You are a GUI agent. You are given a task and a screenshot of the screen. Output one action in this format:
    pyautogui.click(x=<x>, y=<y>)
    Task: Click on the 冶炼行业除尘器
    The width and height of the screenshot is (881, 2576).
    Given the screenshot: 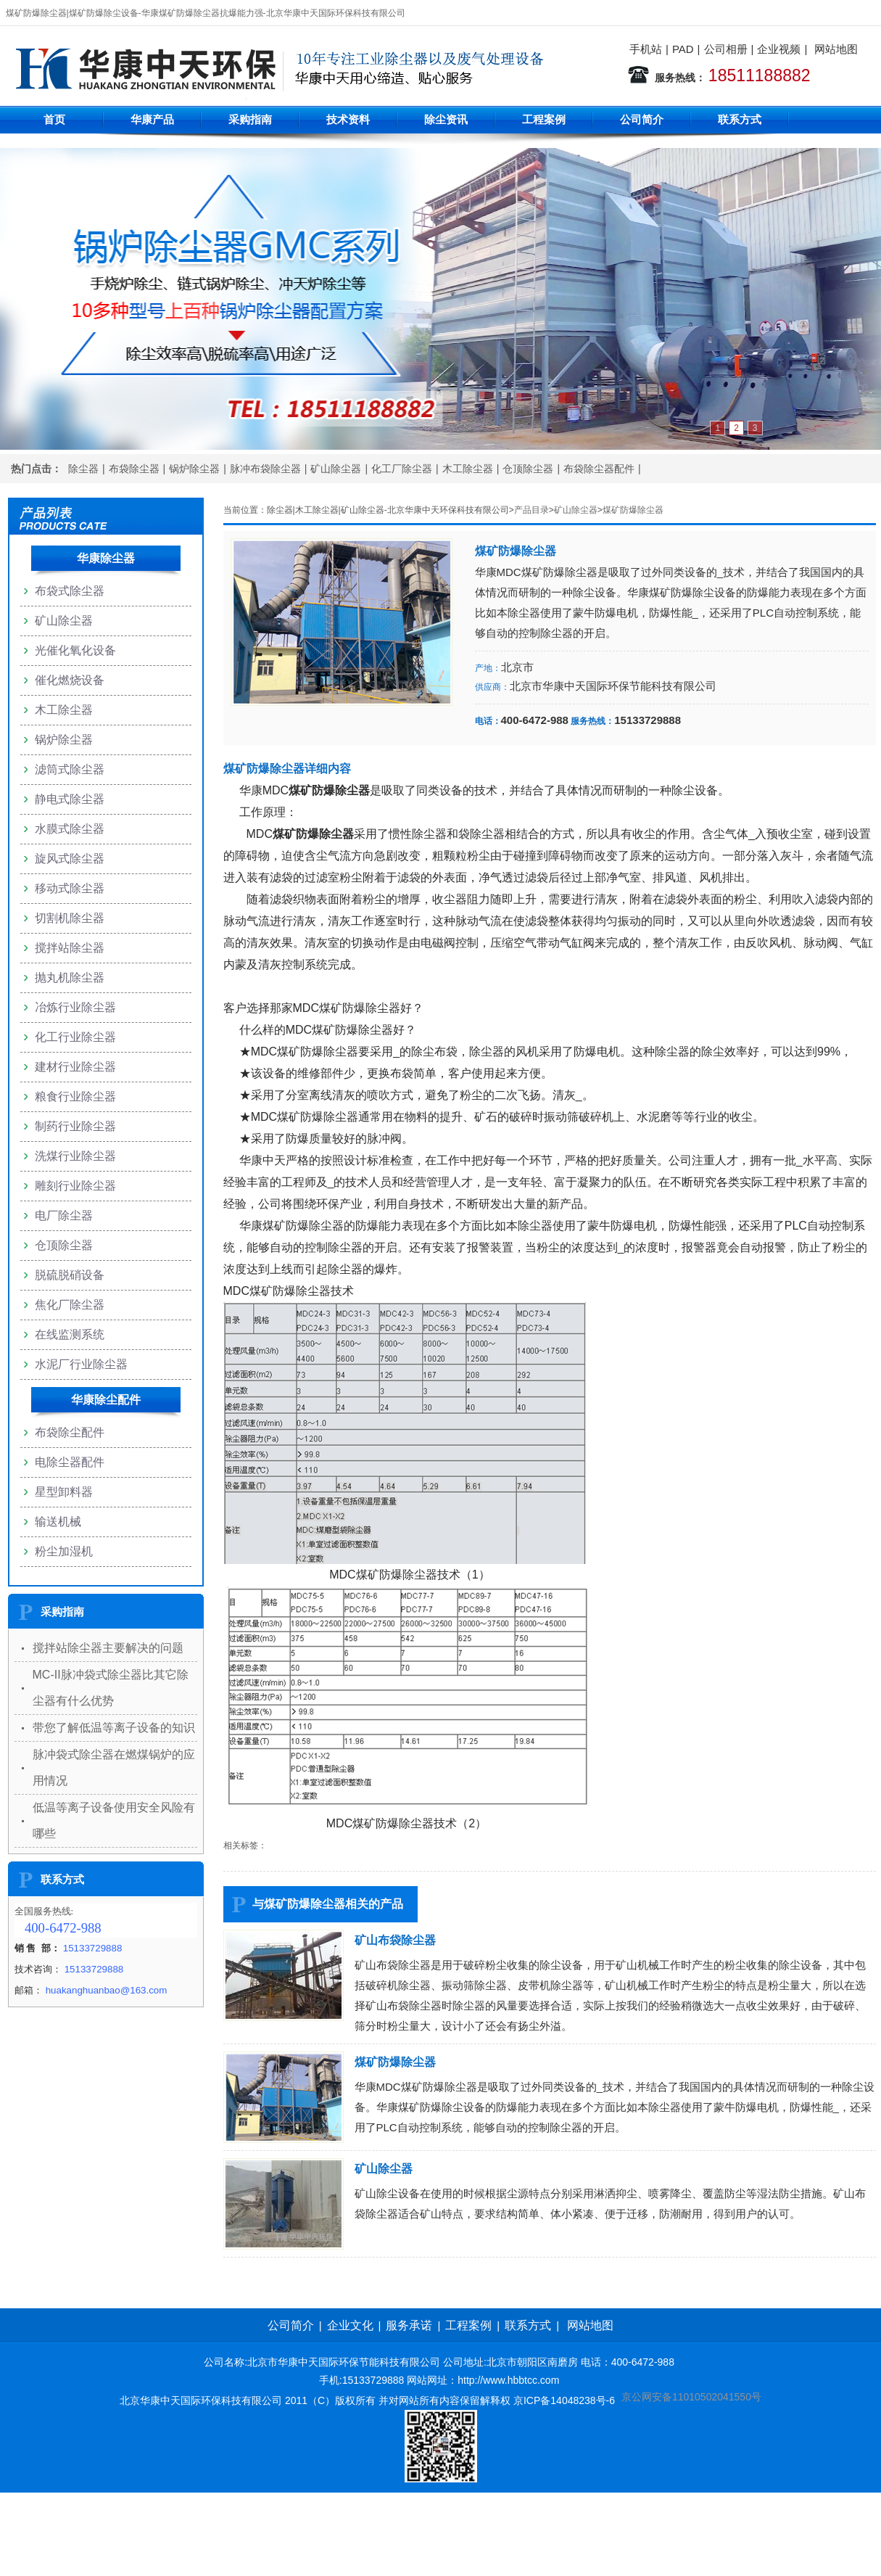 What is the action you would take?
    pyautogui.click(x=75, y=1007)
    